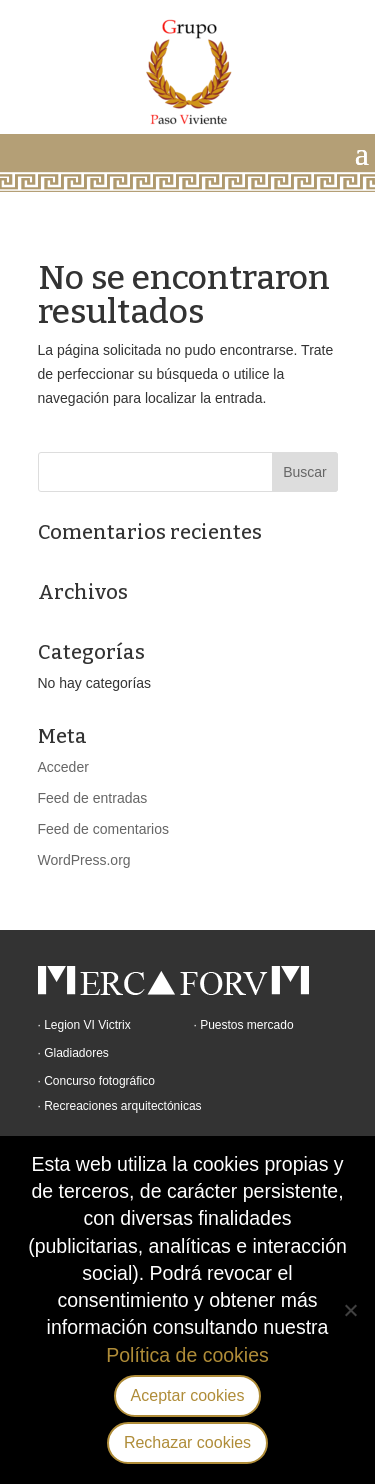 The width and height of the screenshot is (375, 1484). I want to click on · Recreaciones arquitectónicas, so click(120, 1106).